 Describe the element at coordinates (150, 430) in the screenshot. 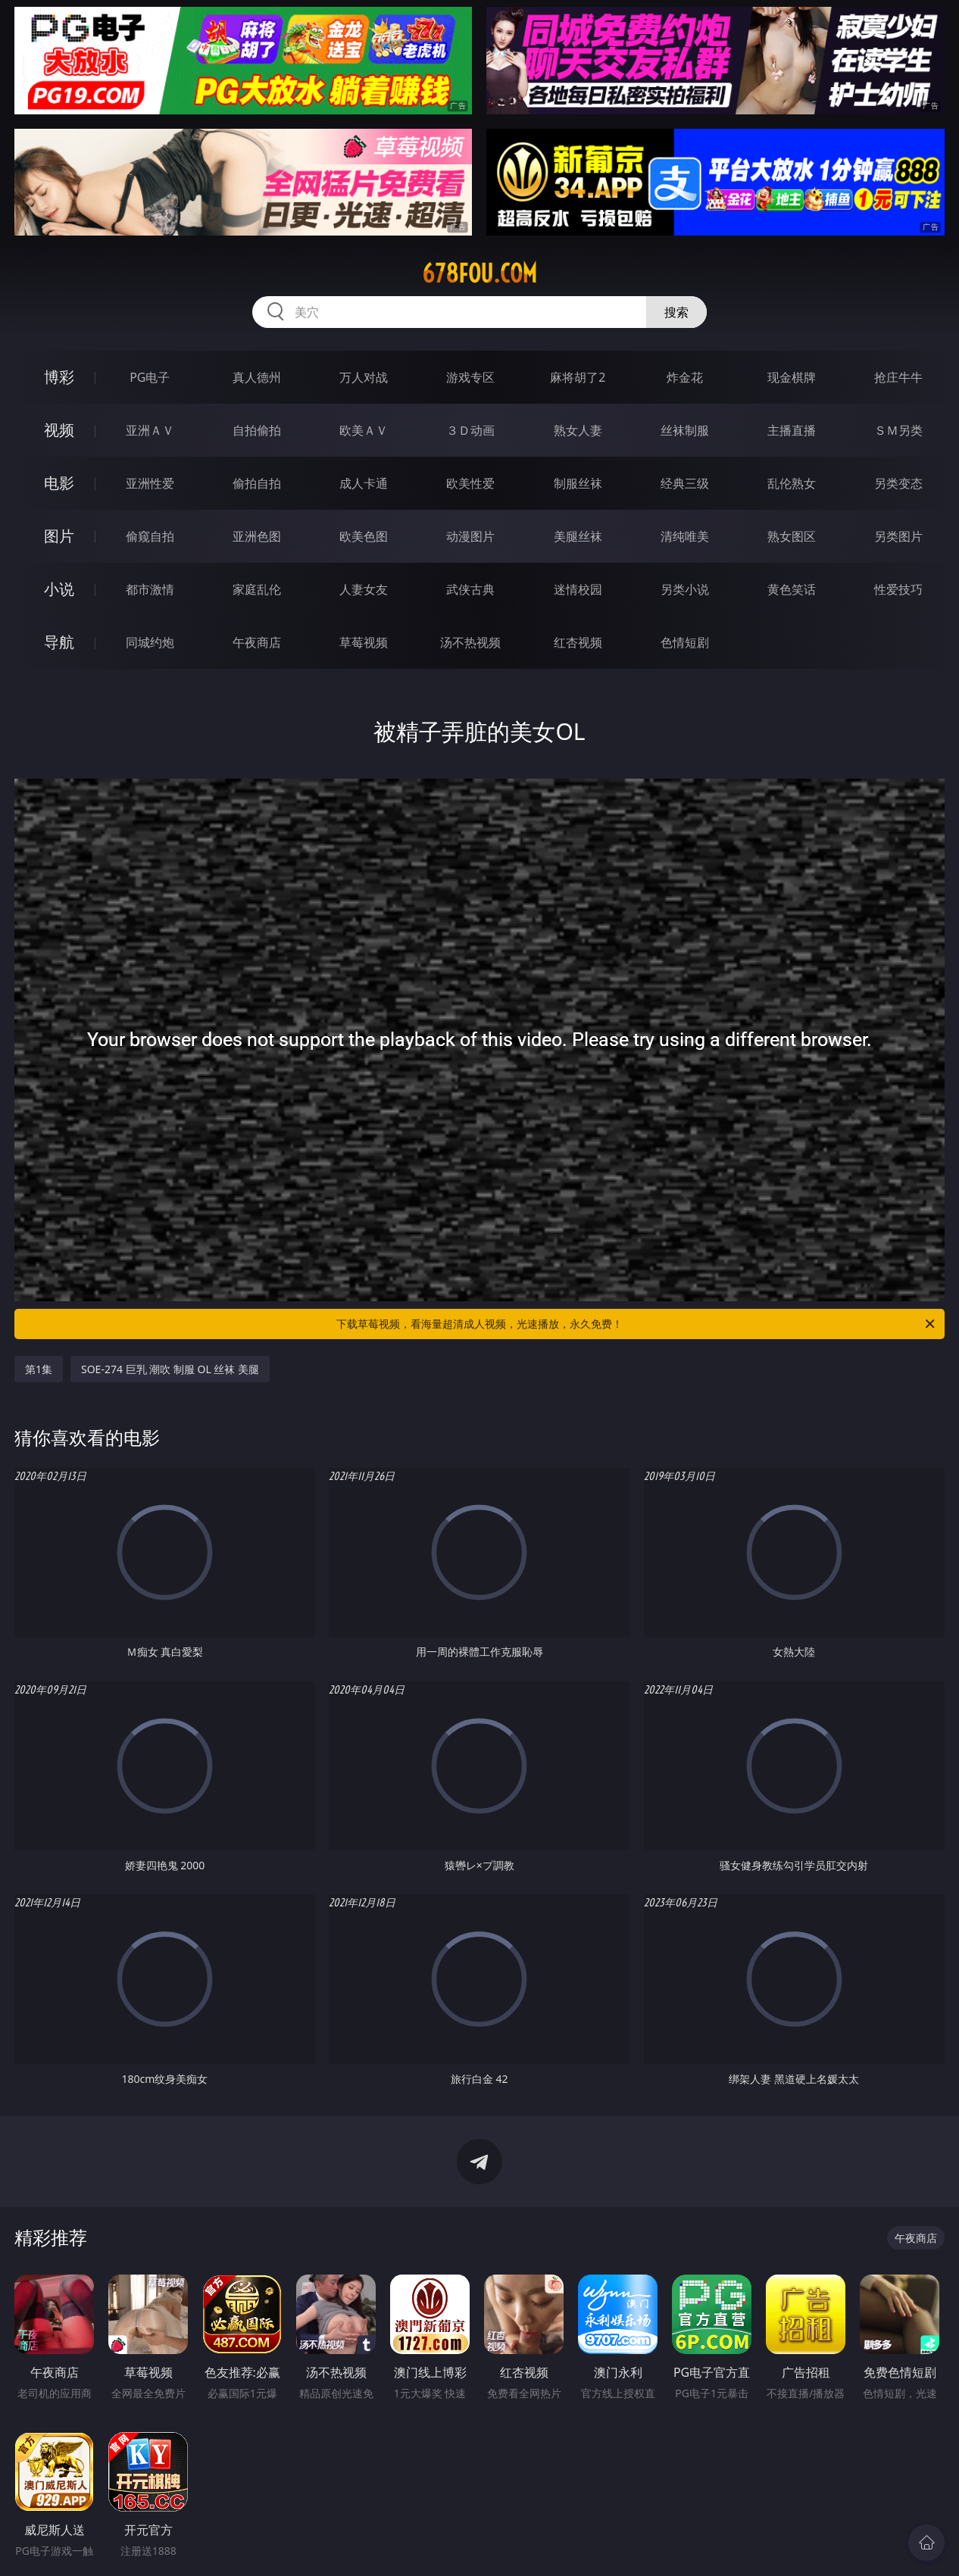

I see `亚洲ＡＶ` at that location.